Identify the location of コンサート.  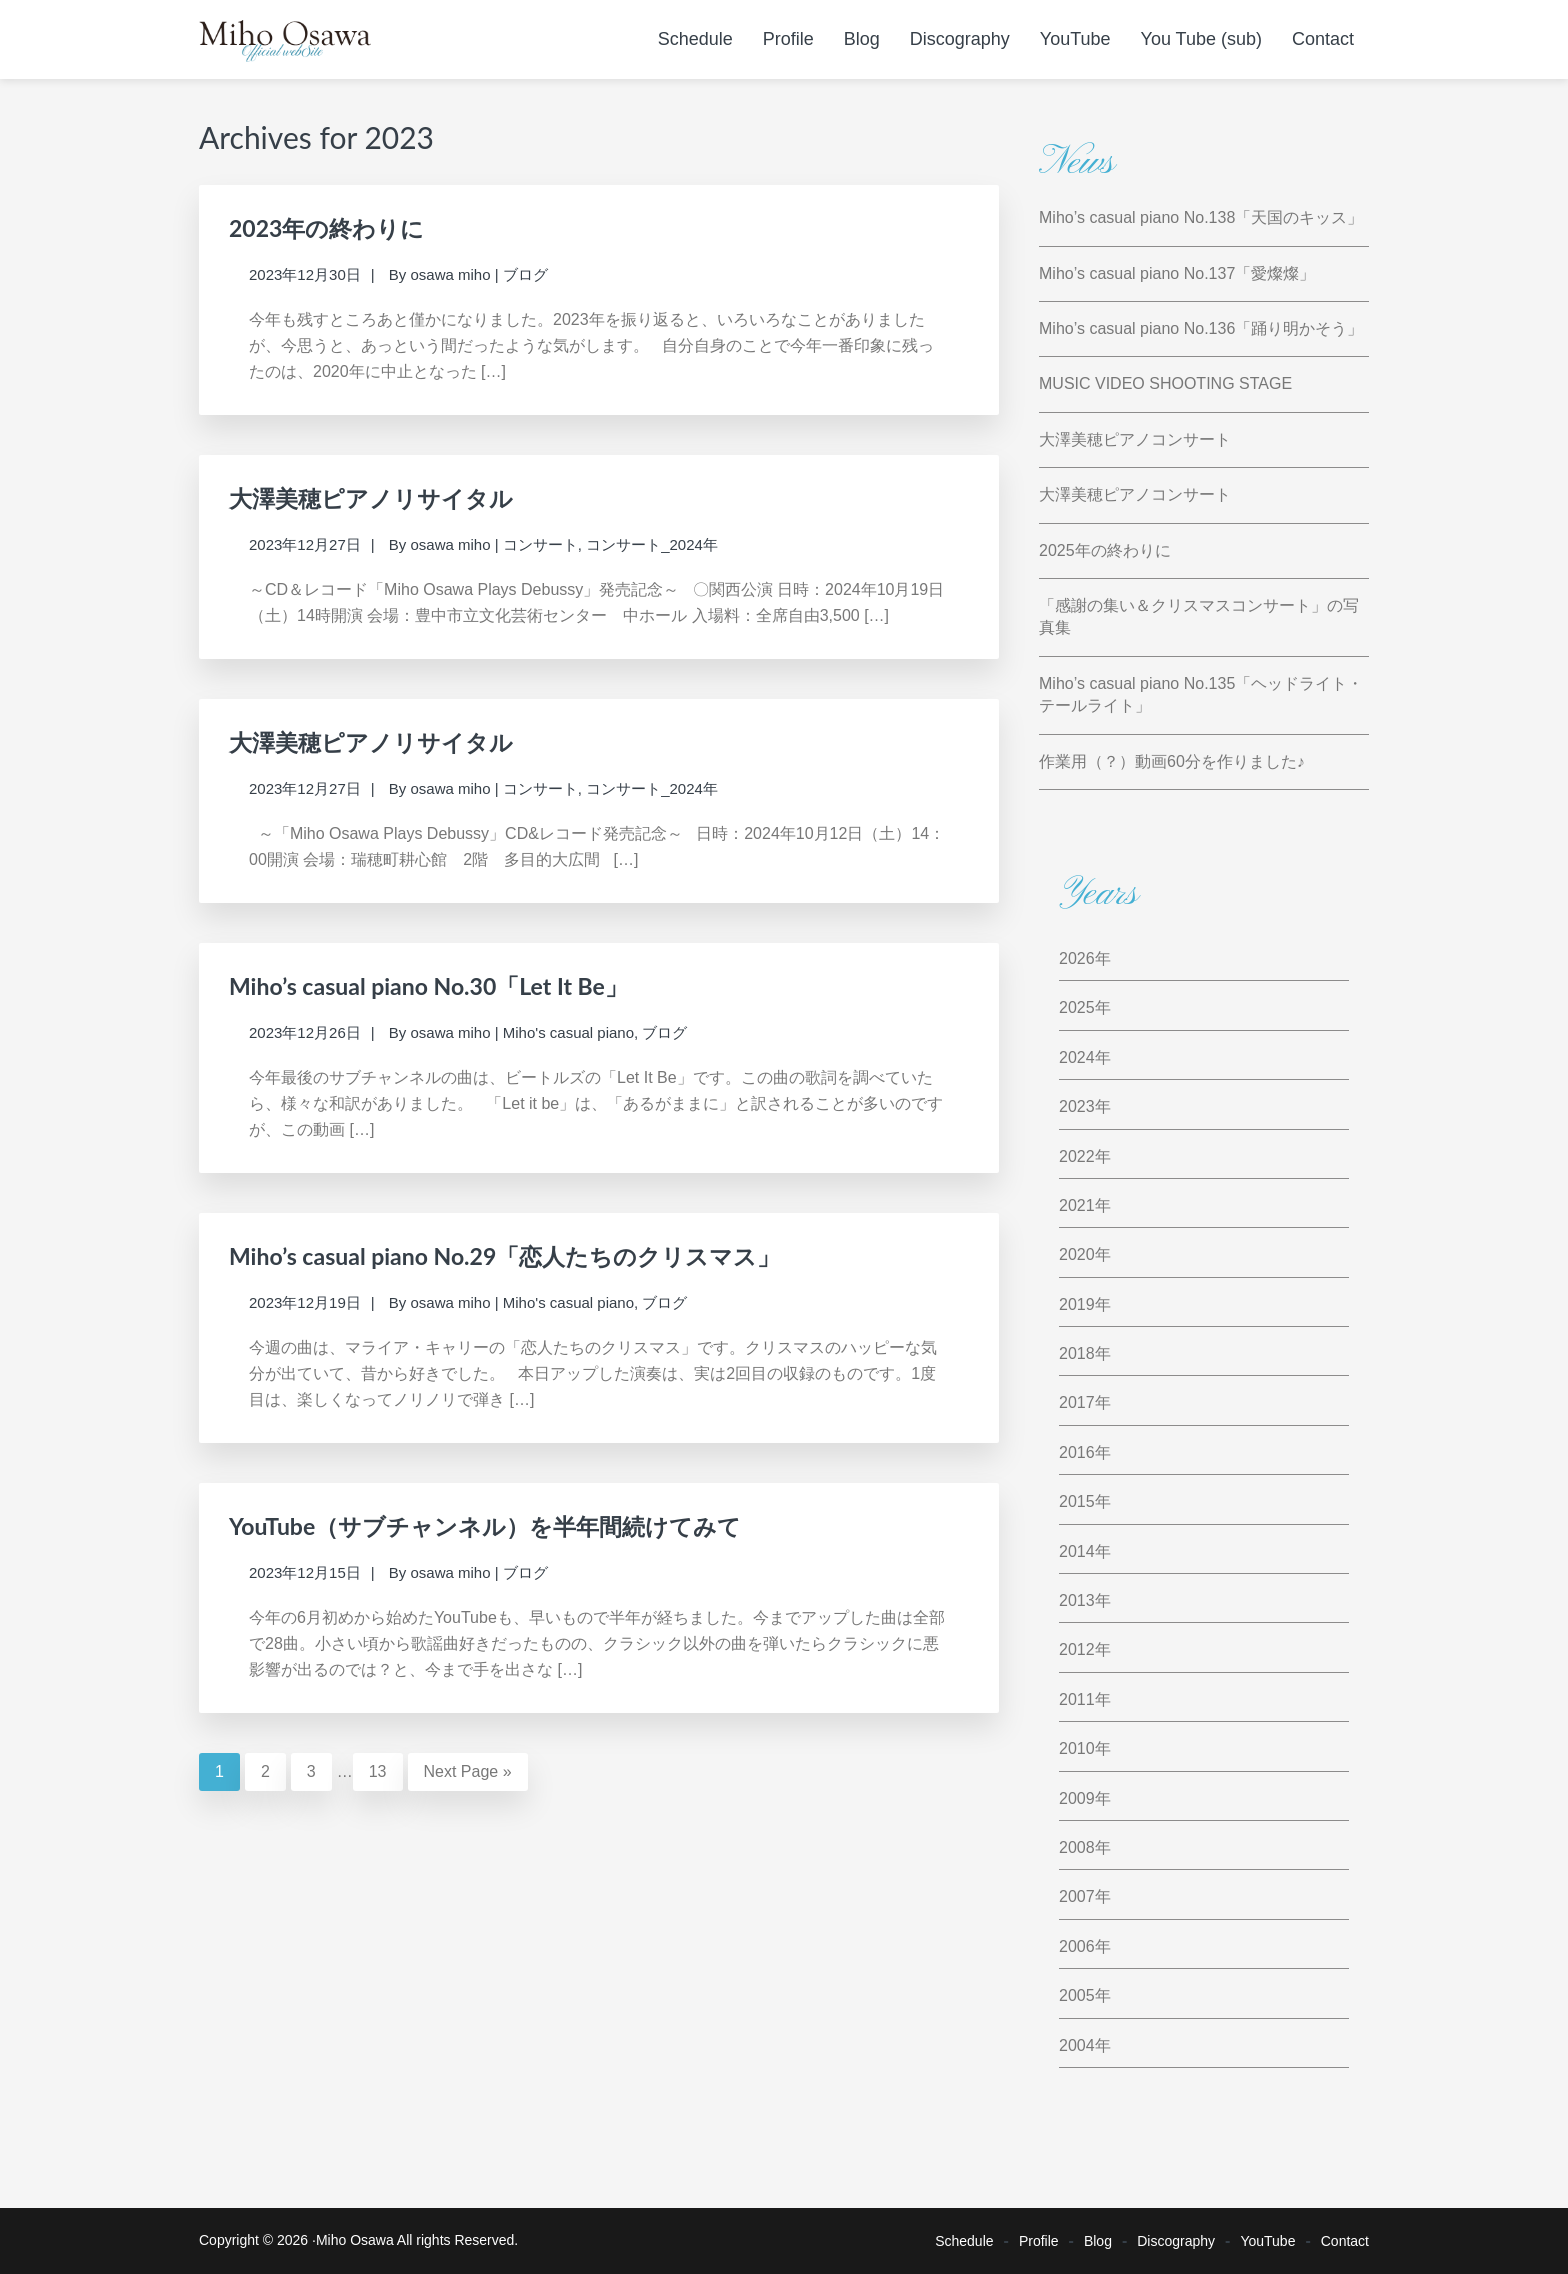
(540, 544).